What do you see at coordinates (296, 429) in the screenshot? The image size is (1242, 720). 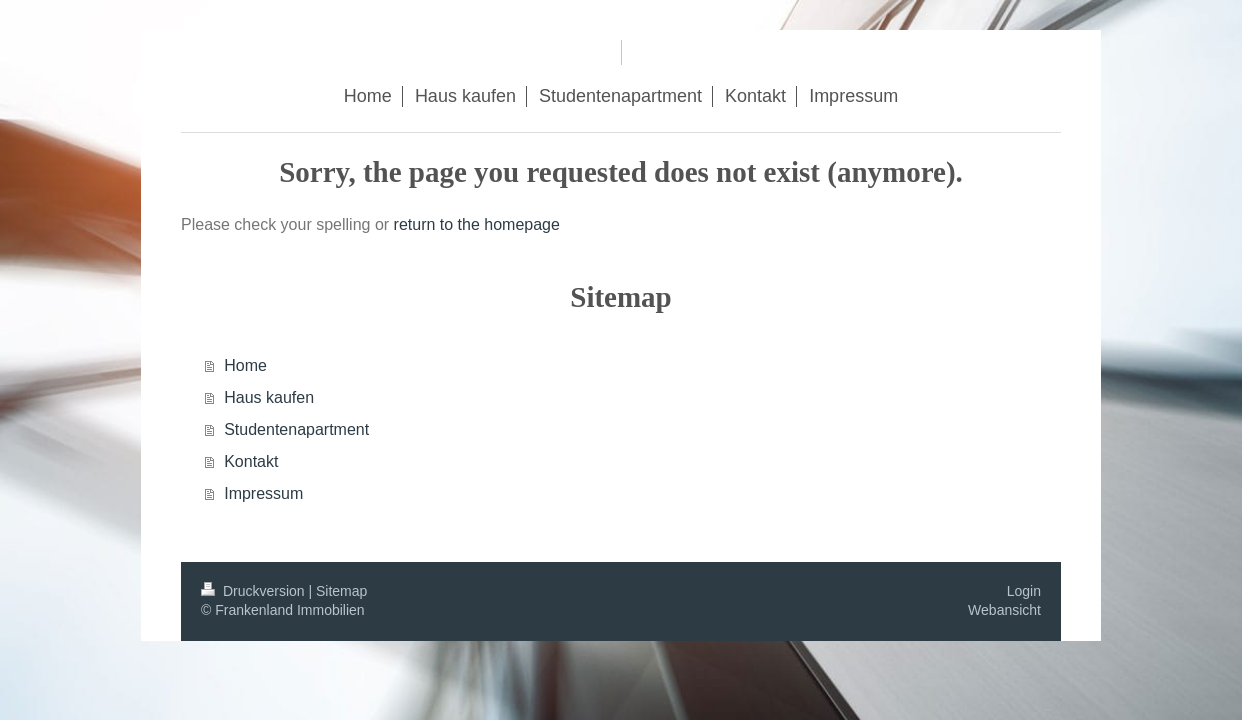 I see `Studentenapartment` at bounding box center [296, 429].